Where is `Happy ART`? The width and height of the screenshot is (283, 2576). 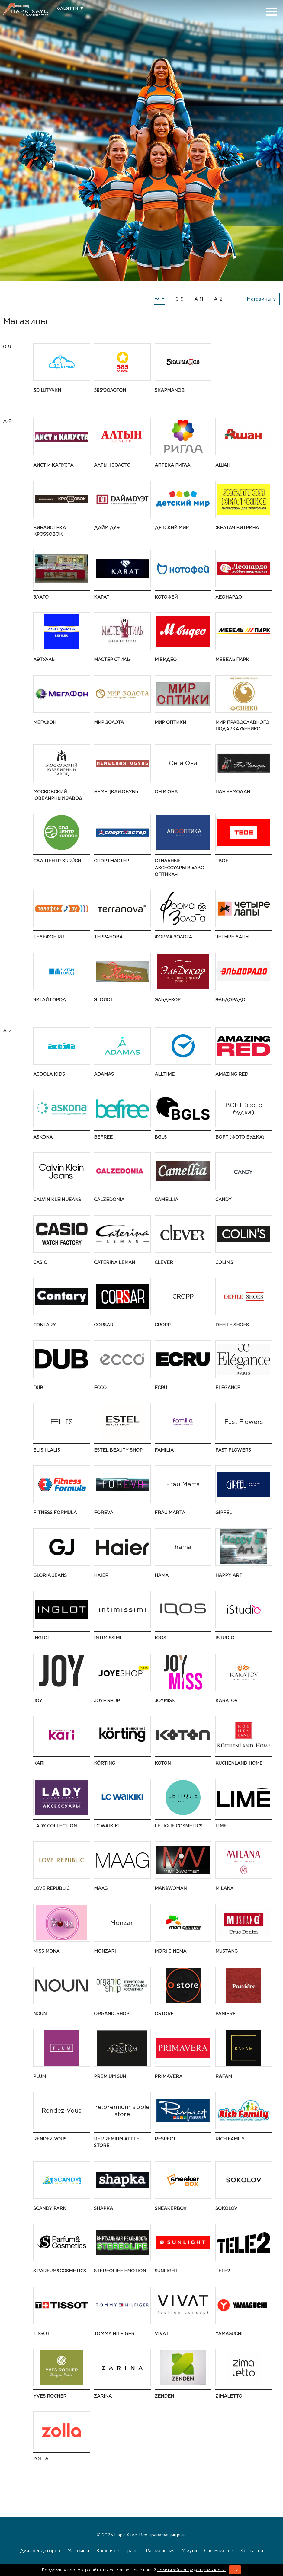
Happy ART is located at coordinates (228, 1575).